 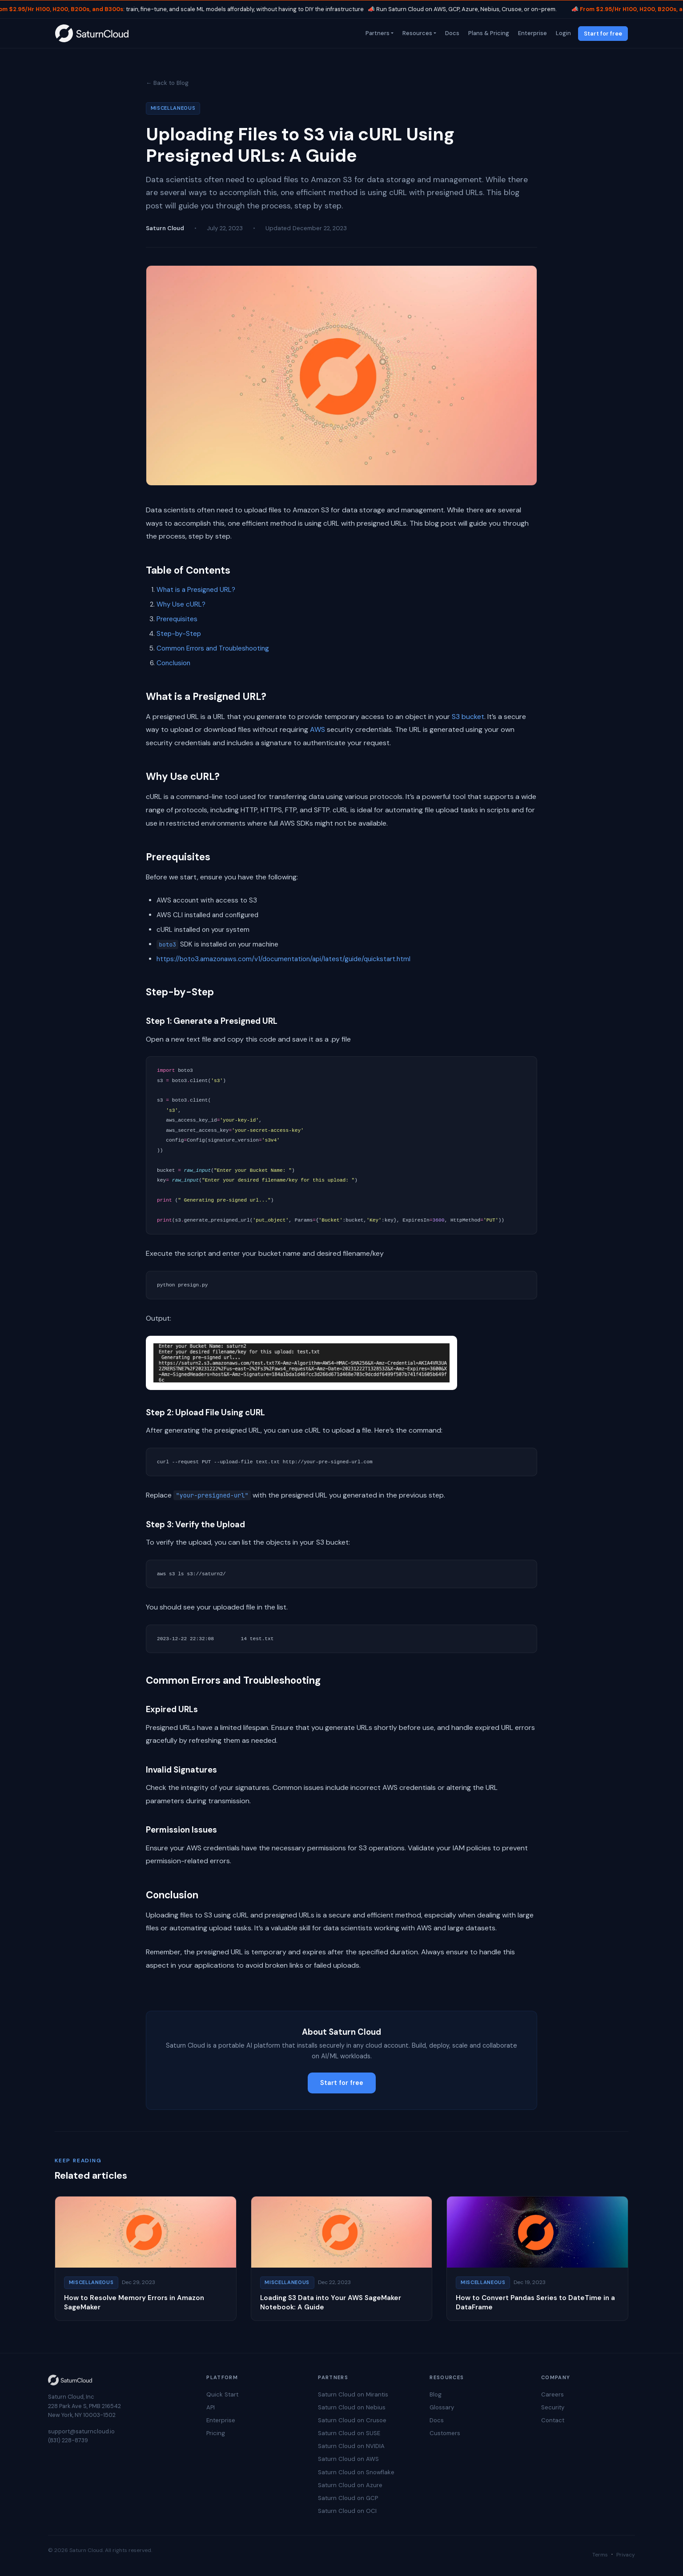 What do you see at coordinates (552, 2394) in the screenshot?
I see `Careers` at bounding box center [552, 2394].